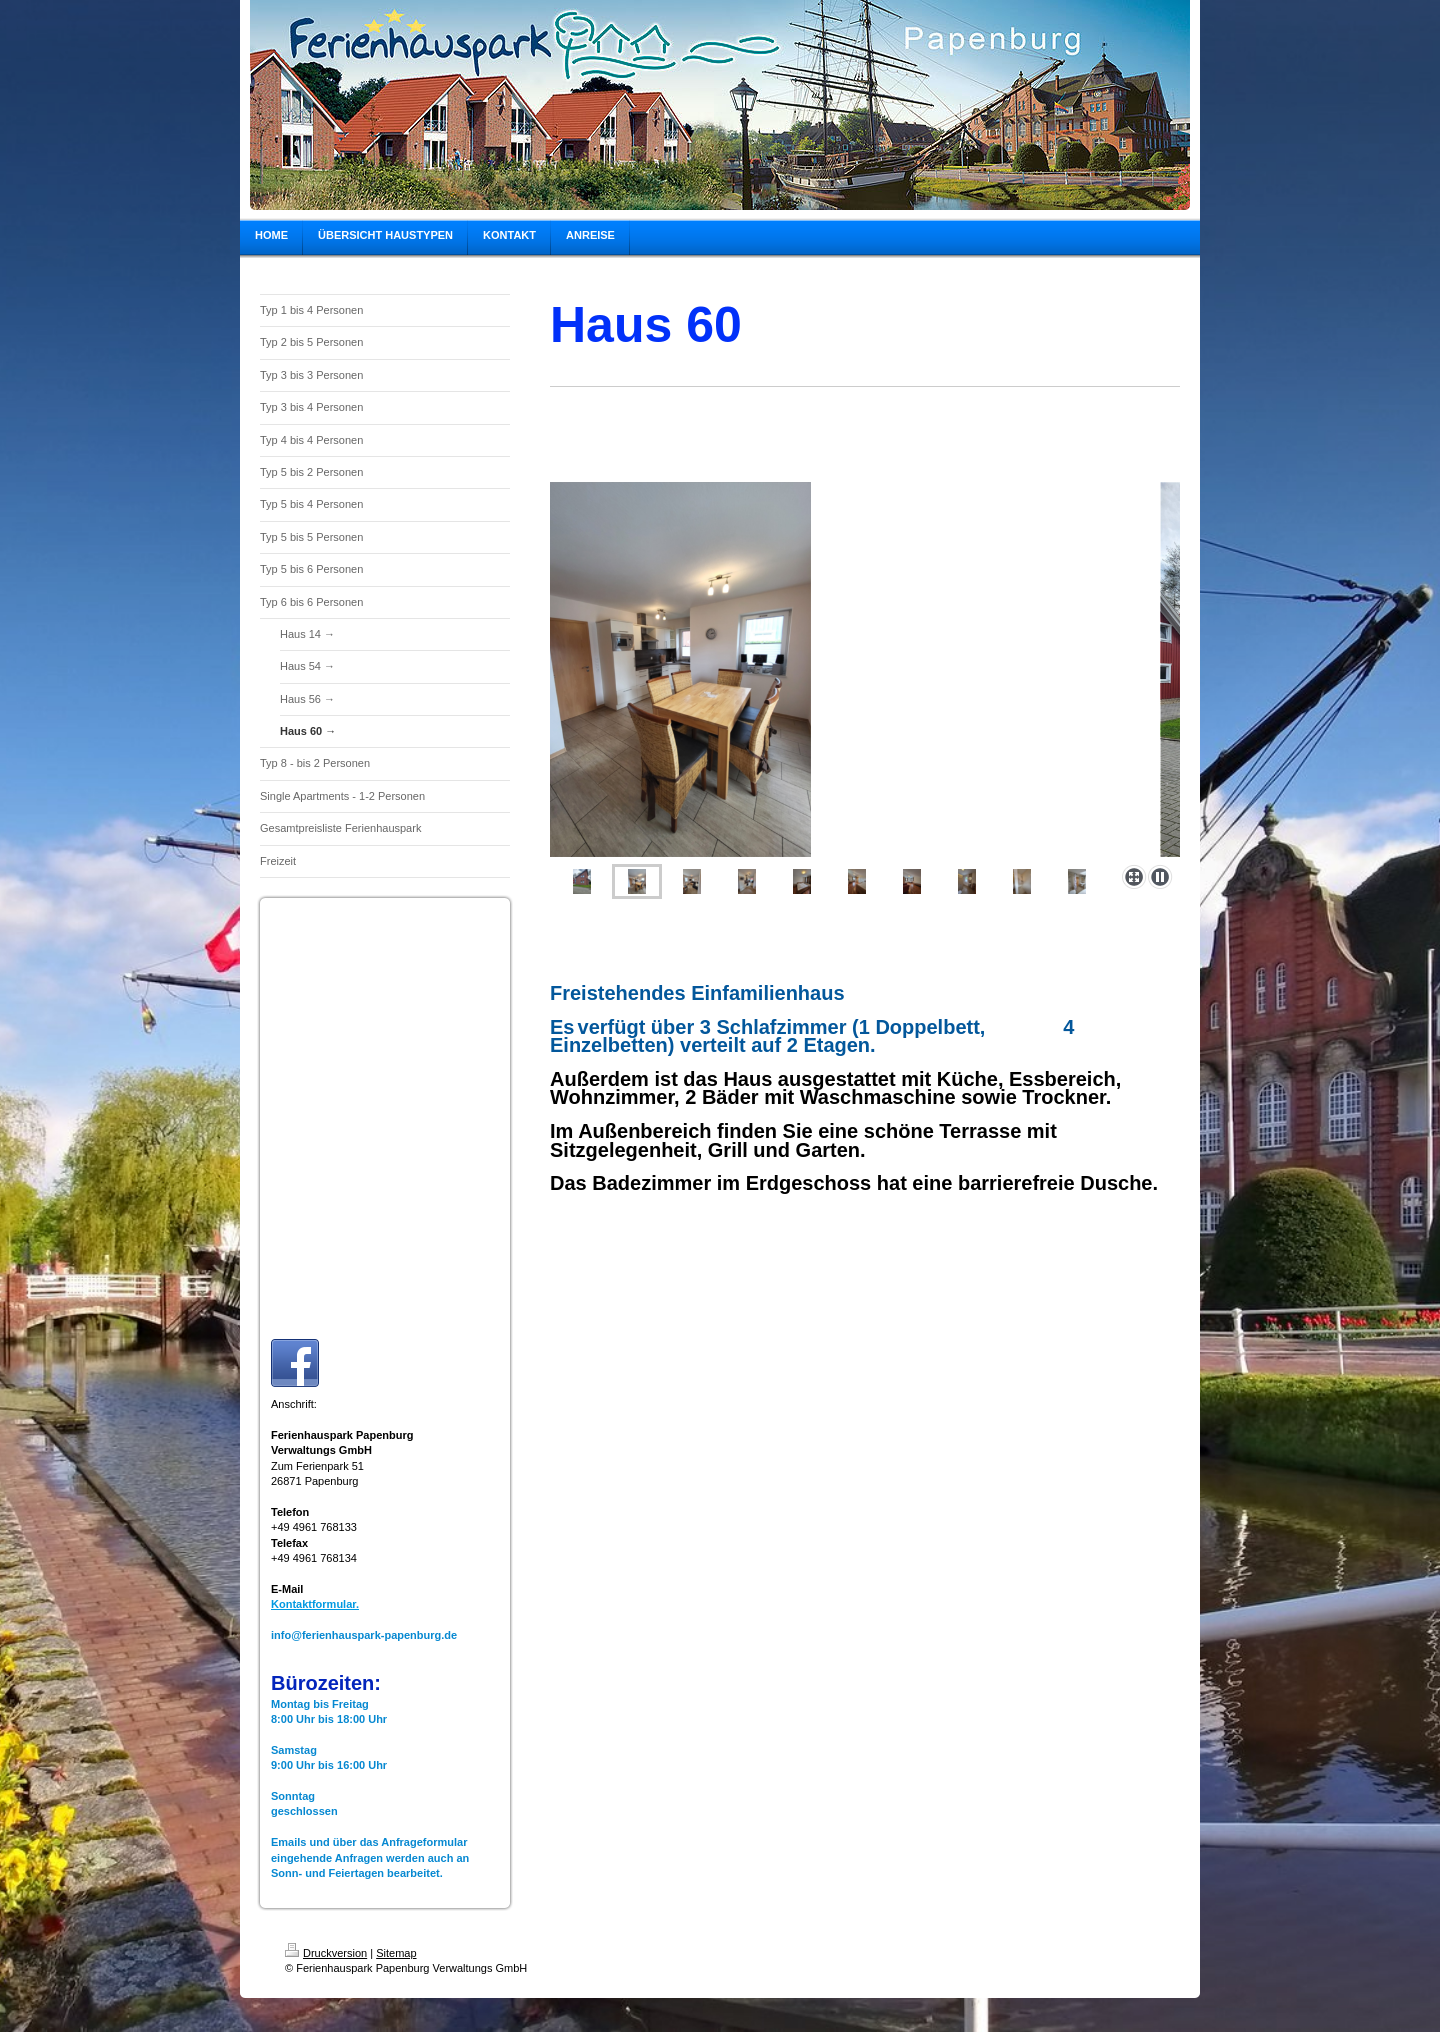 This screenshot has width=1440, height=2032. Describe the element at coordinates (326, 1953) in the screenshot. I see `Druckversion` at that location.